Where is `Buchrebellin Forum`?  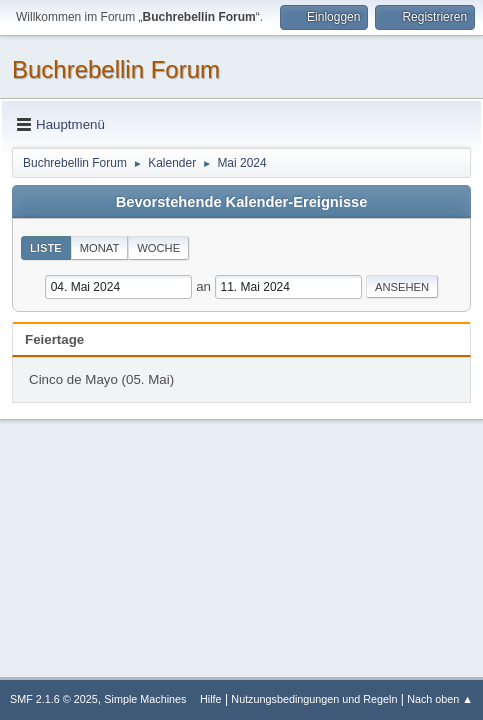 Buchrebellin Forum is located at coordinates (116, 69).